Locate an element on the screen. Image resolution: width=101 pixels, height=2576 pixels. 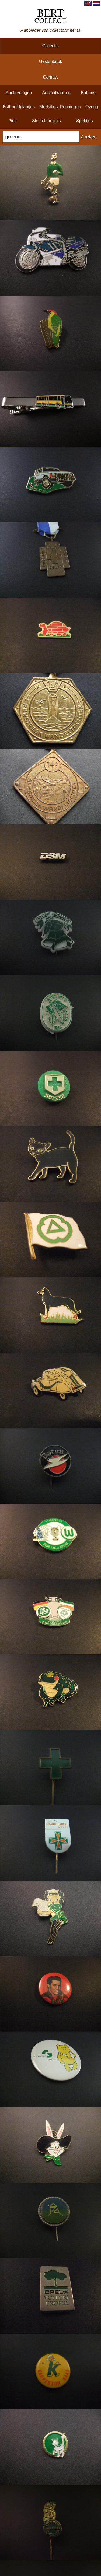
gastenboek is located at coordinates (50, 61).